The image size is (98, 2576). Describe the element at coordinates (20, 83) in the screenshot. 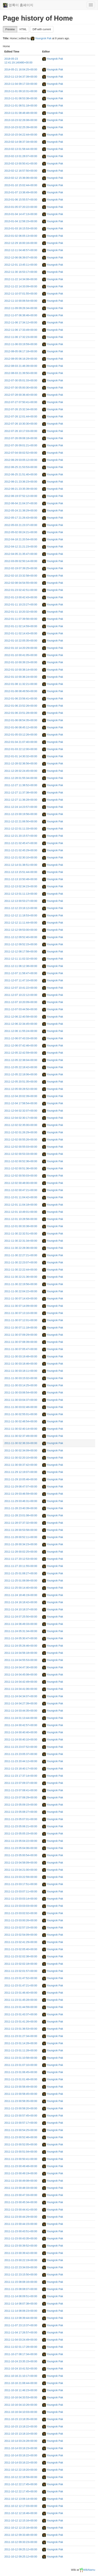

I see `2013-11-04 09:17:33+00:00` at that location.